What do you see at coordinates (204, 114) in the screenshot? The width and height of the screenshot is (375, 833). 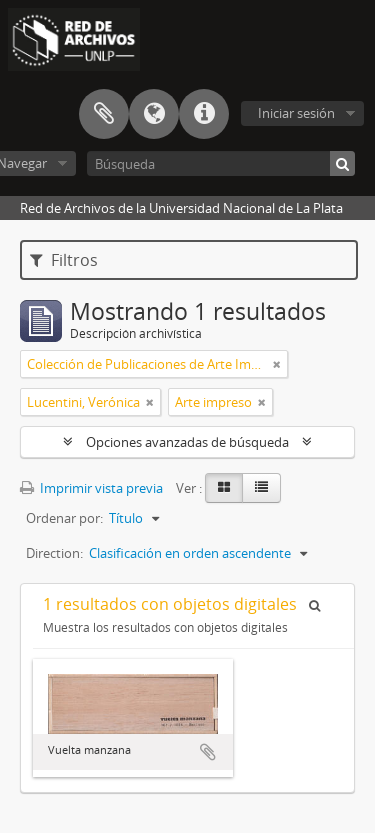 I see `Enlaces rápidos` at bounding box center [204, 114].